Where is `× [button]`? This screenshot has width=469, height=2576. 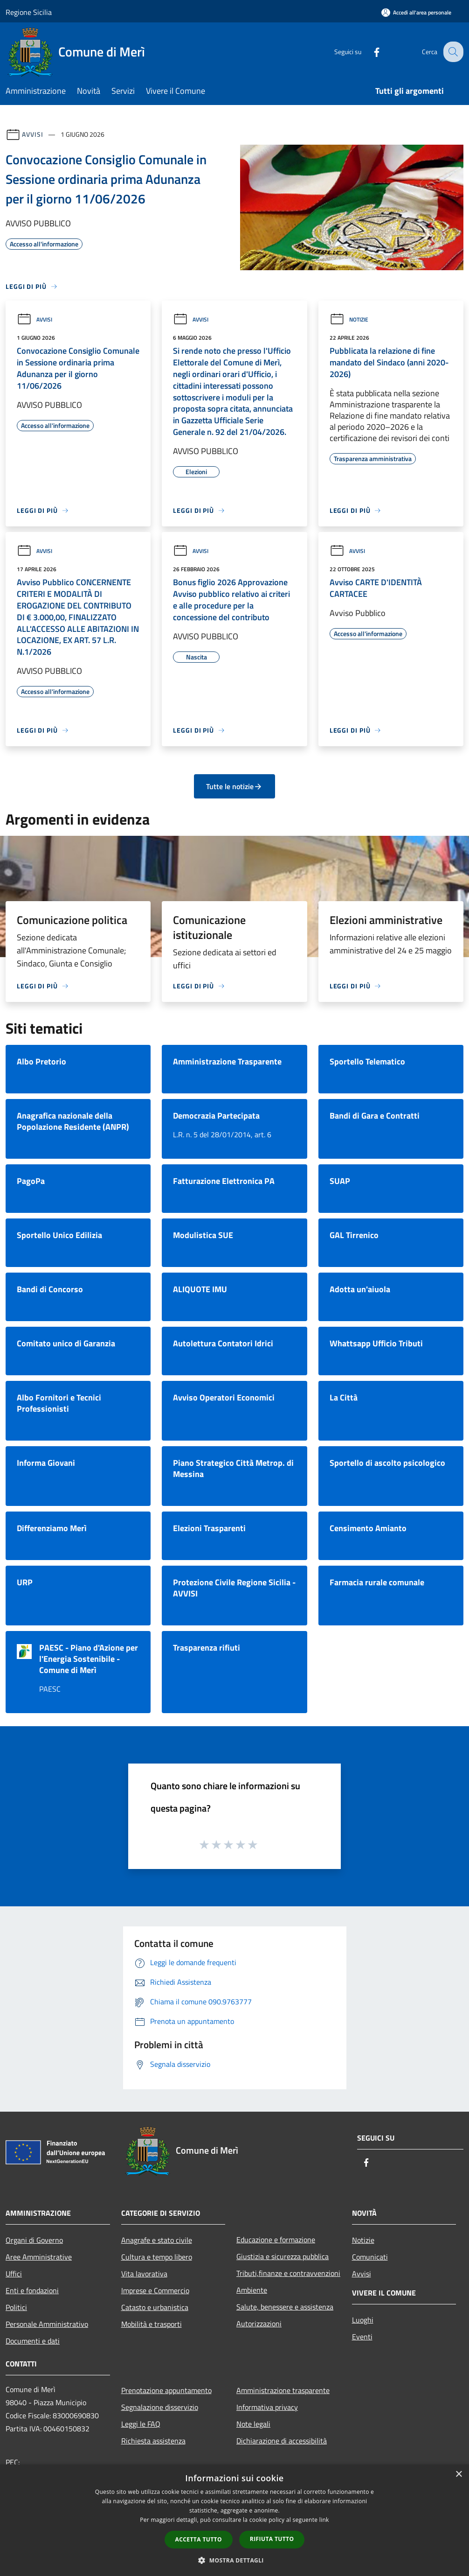
× [button] is located at coordinates (458, 2474).